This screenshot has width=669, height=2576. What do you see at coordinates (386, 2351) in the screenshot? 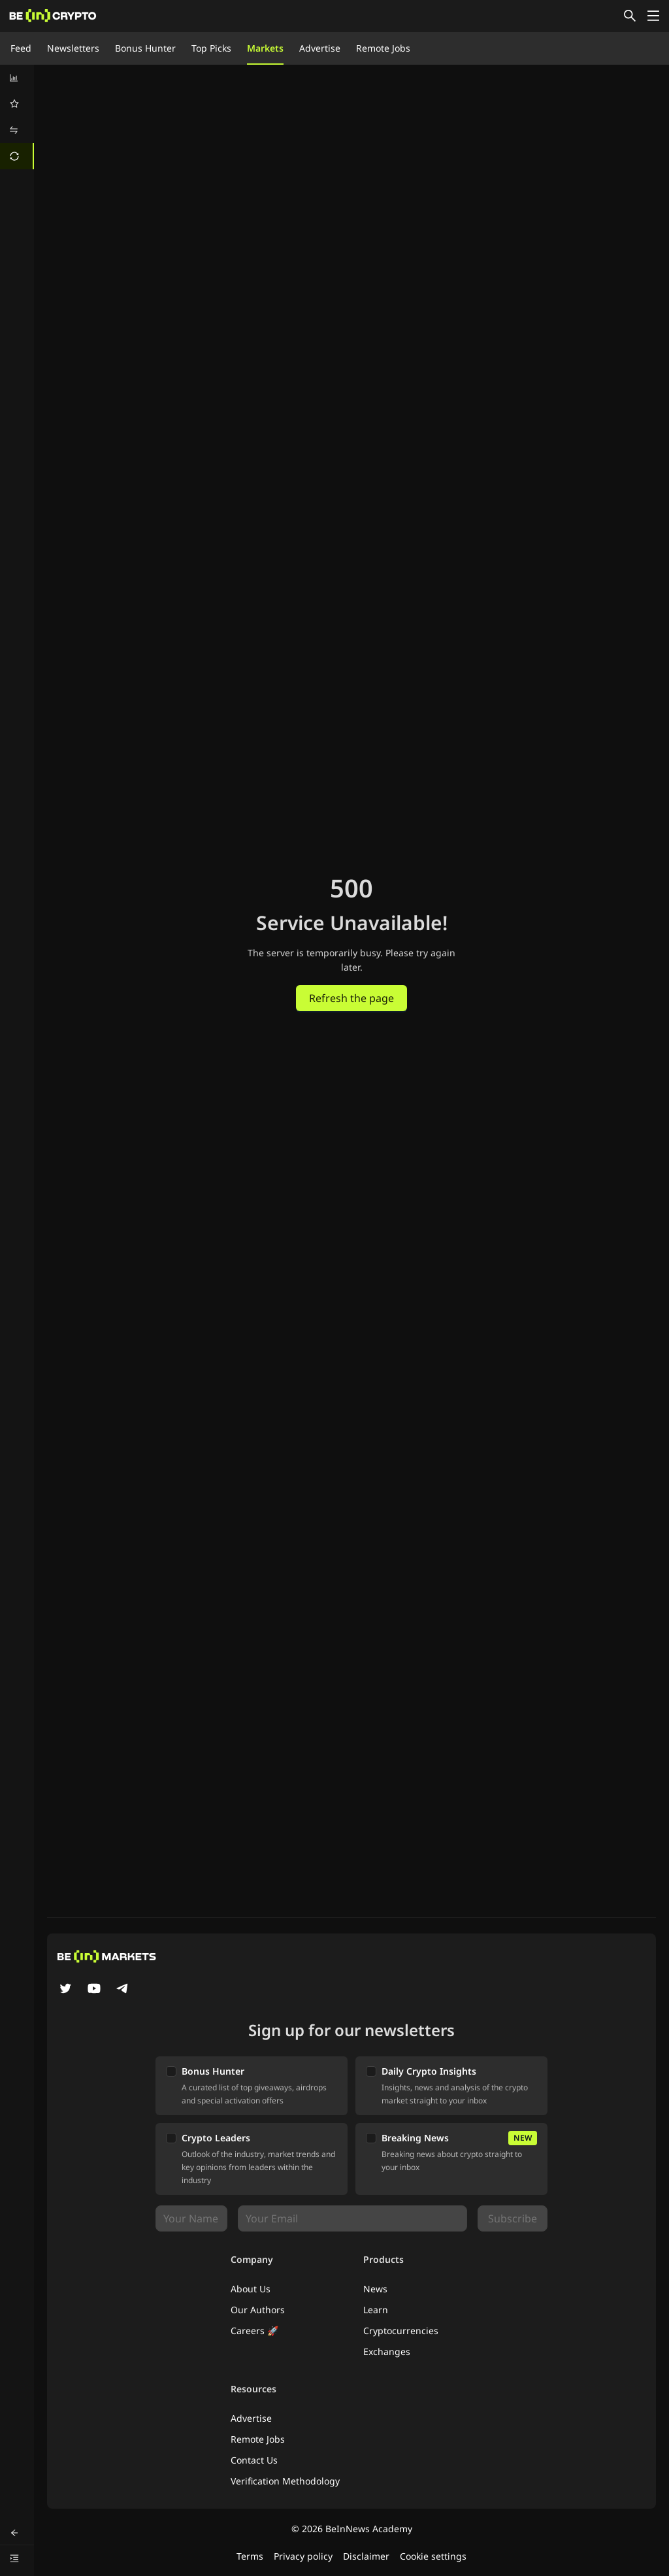
I see `Exchanges` at bounding box center [386, 2351].